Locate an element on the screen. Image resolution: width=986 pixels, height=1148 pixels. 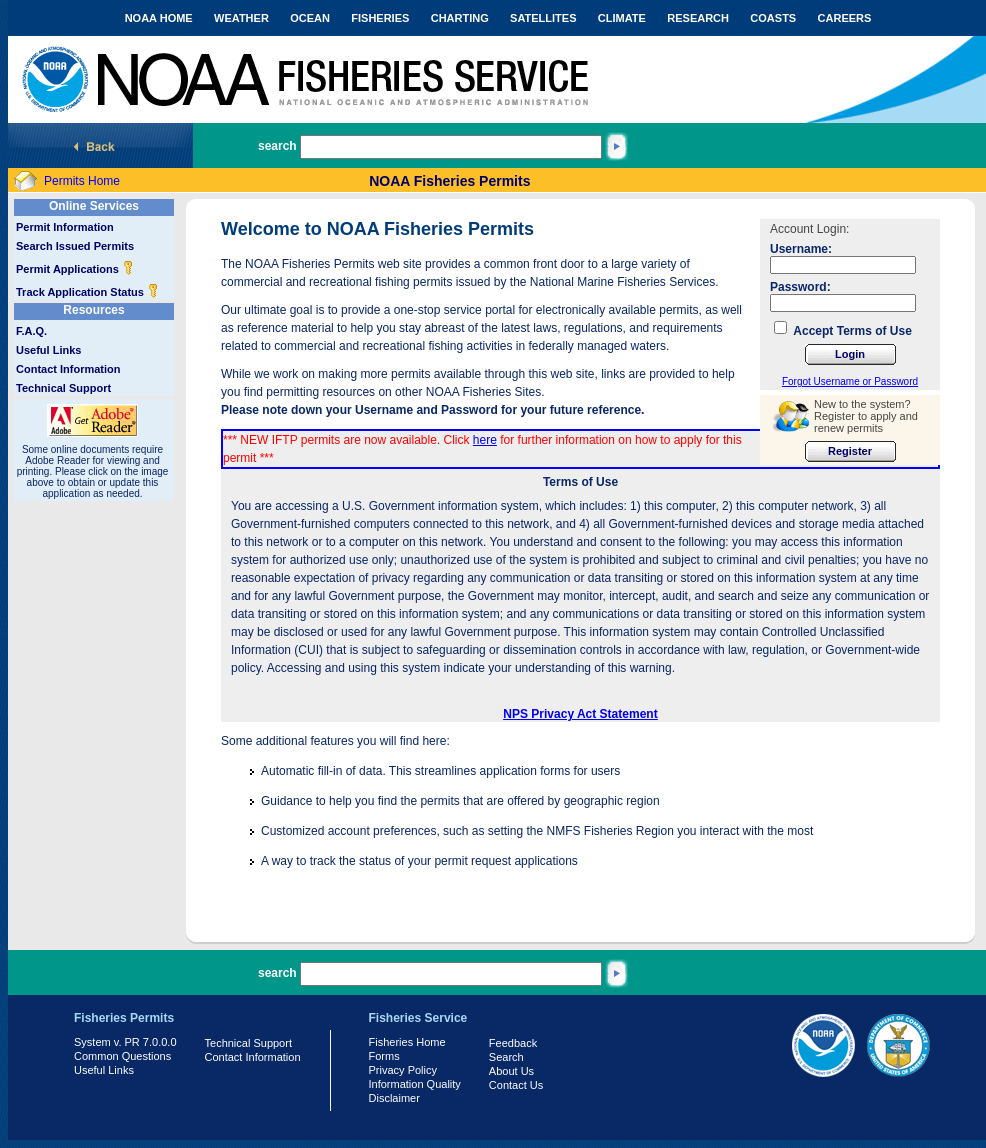
Disclaimer is located at coordinates (394, 1098).